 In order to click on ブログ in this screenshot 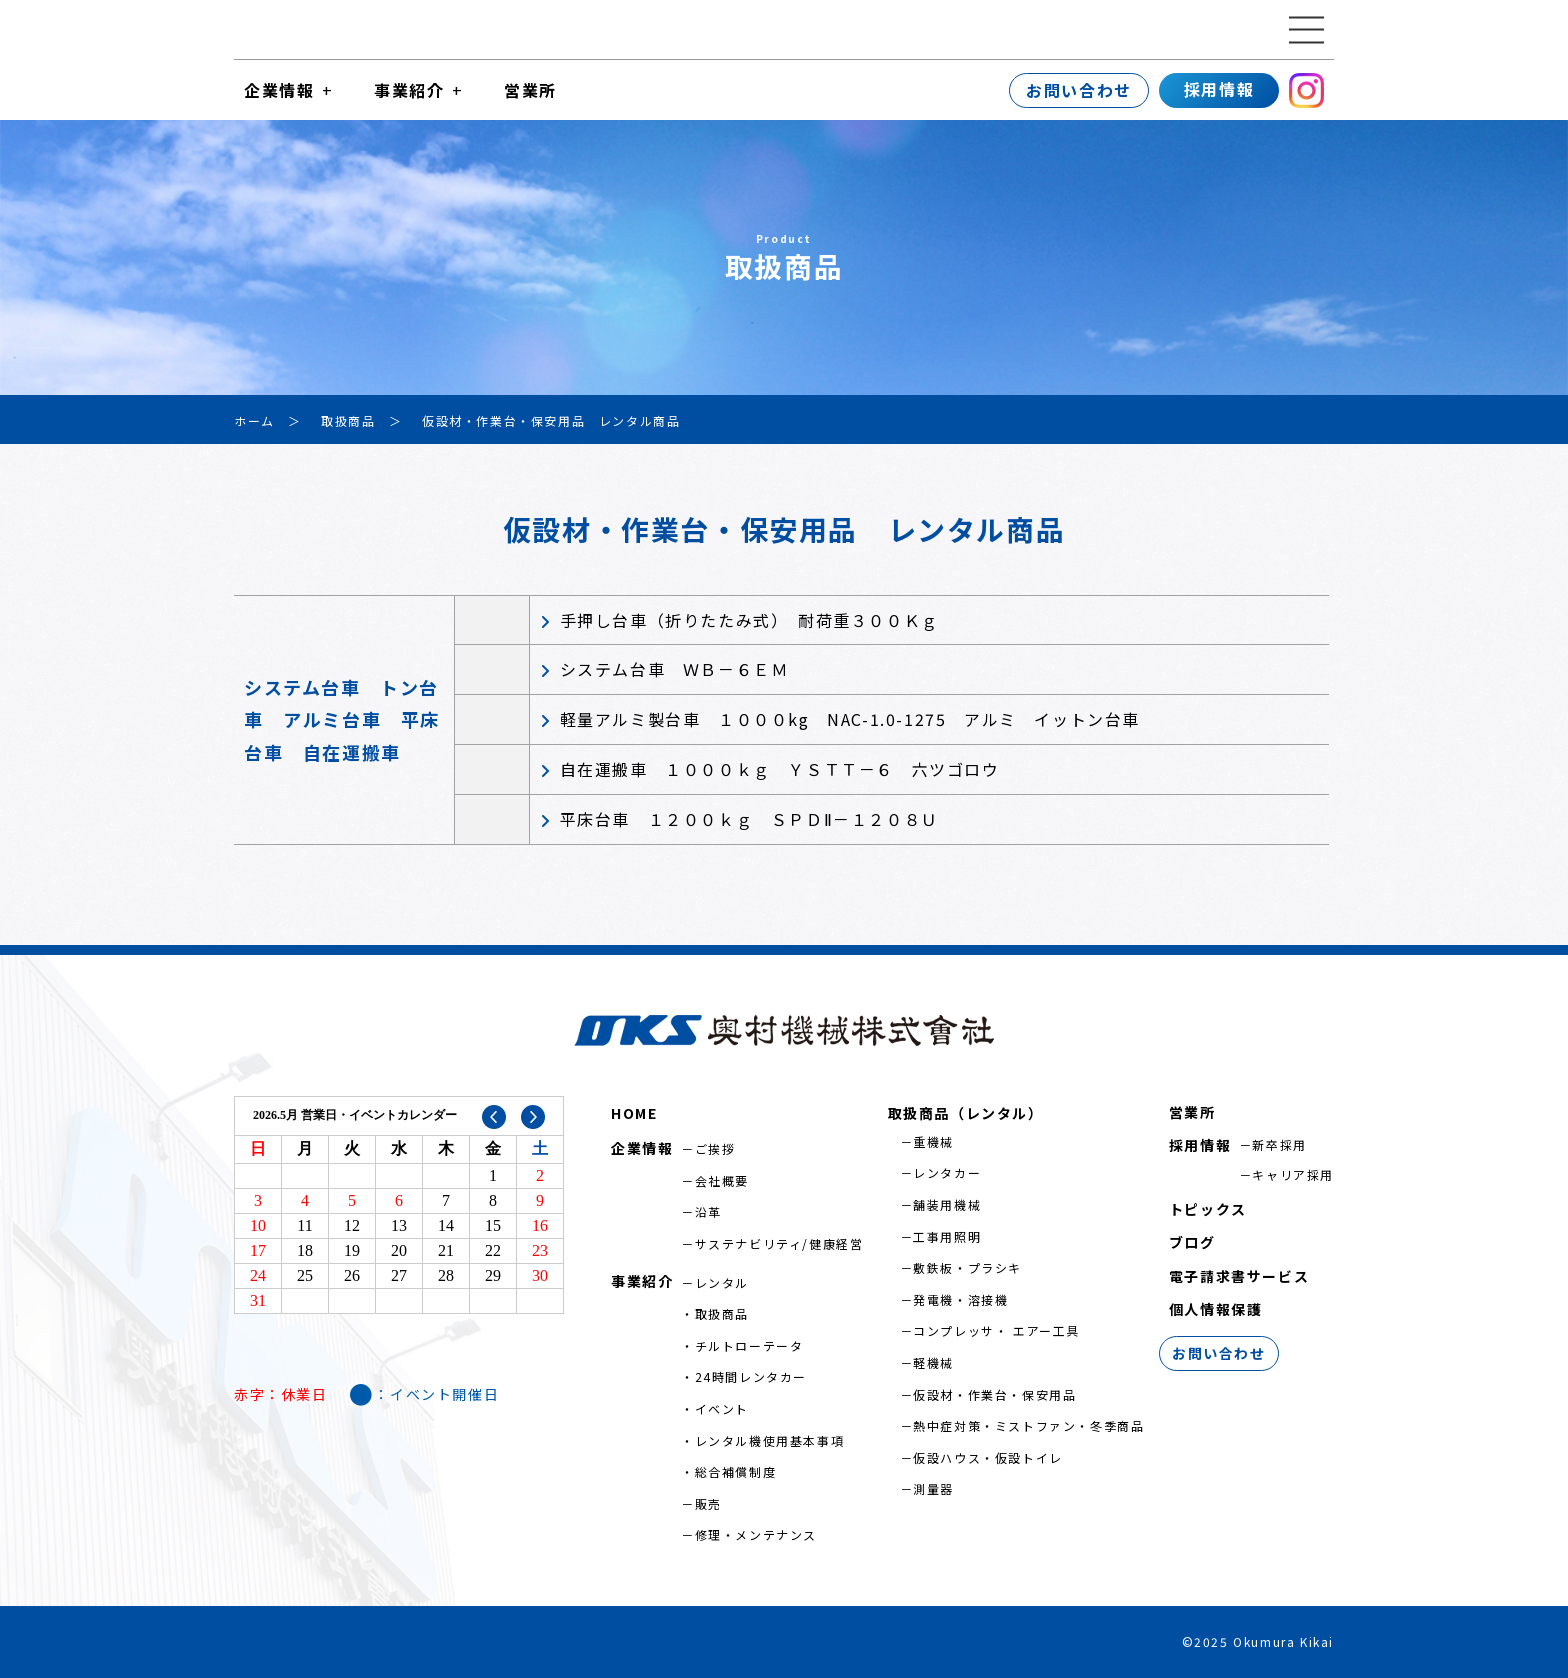, I will do `click(1192, 1242)`.